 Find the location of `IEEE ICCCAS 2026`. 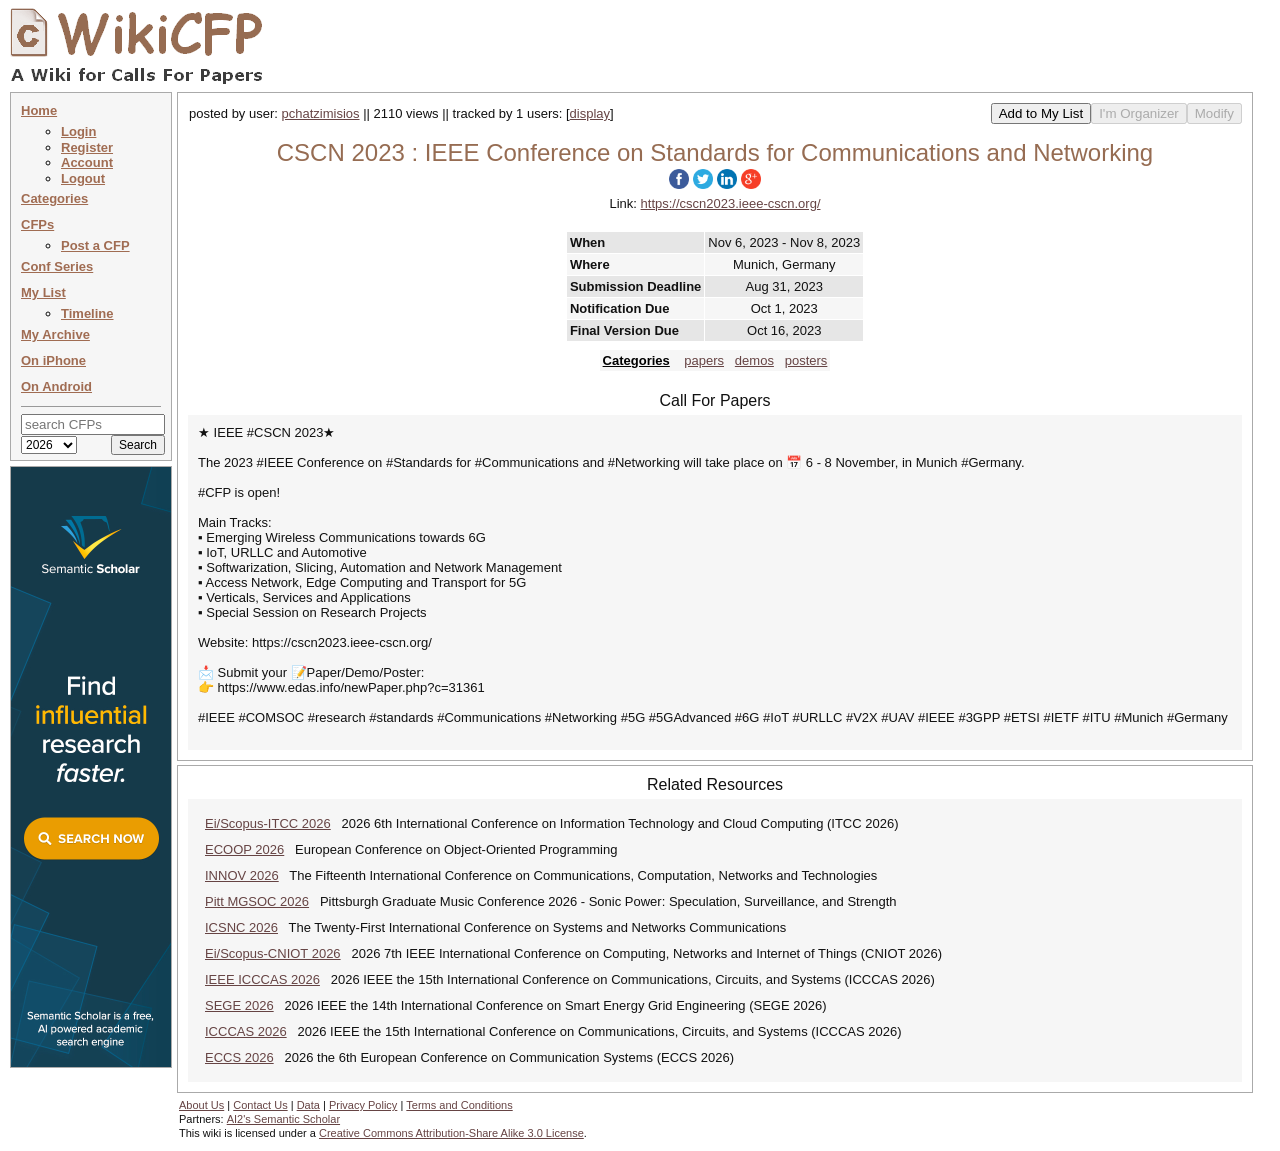

IEEE ICCCAS 2026 is located at coordinates (262, 979).